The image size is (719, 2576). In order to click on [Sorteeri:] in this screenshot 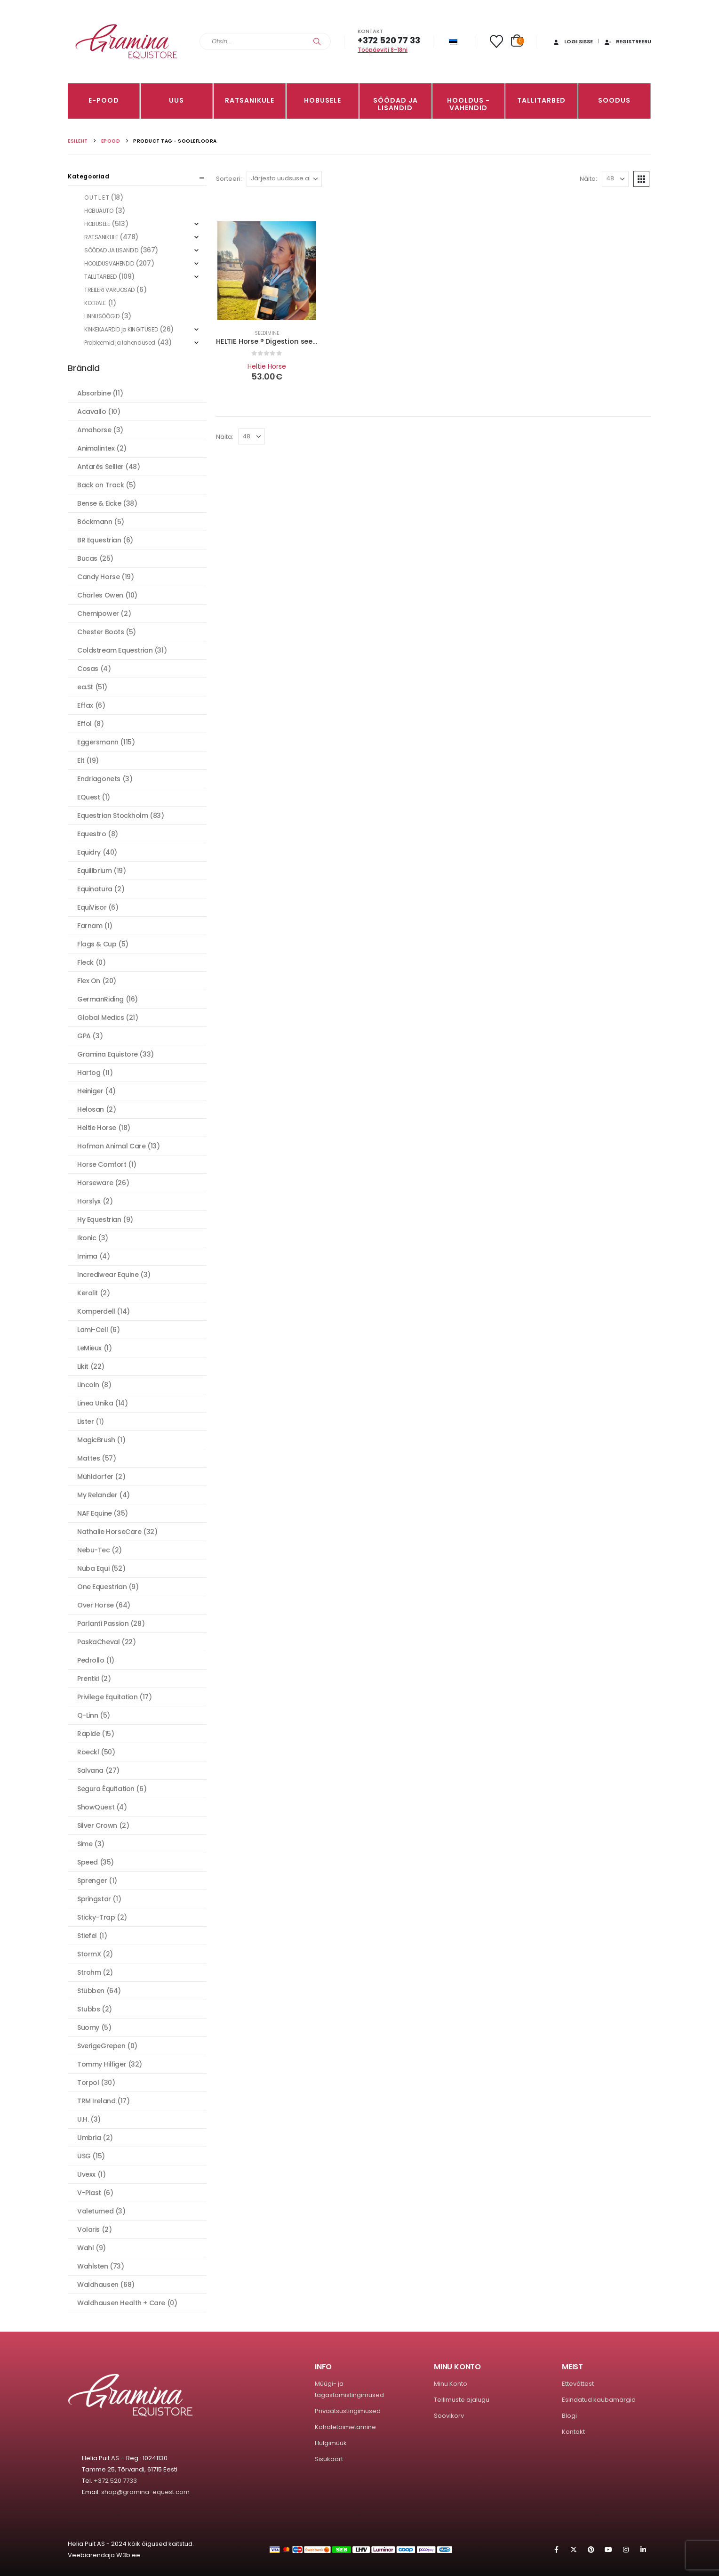, I will do `click(284, 179)`.